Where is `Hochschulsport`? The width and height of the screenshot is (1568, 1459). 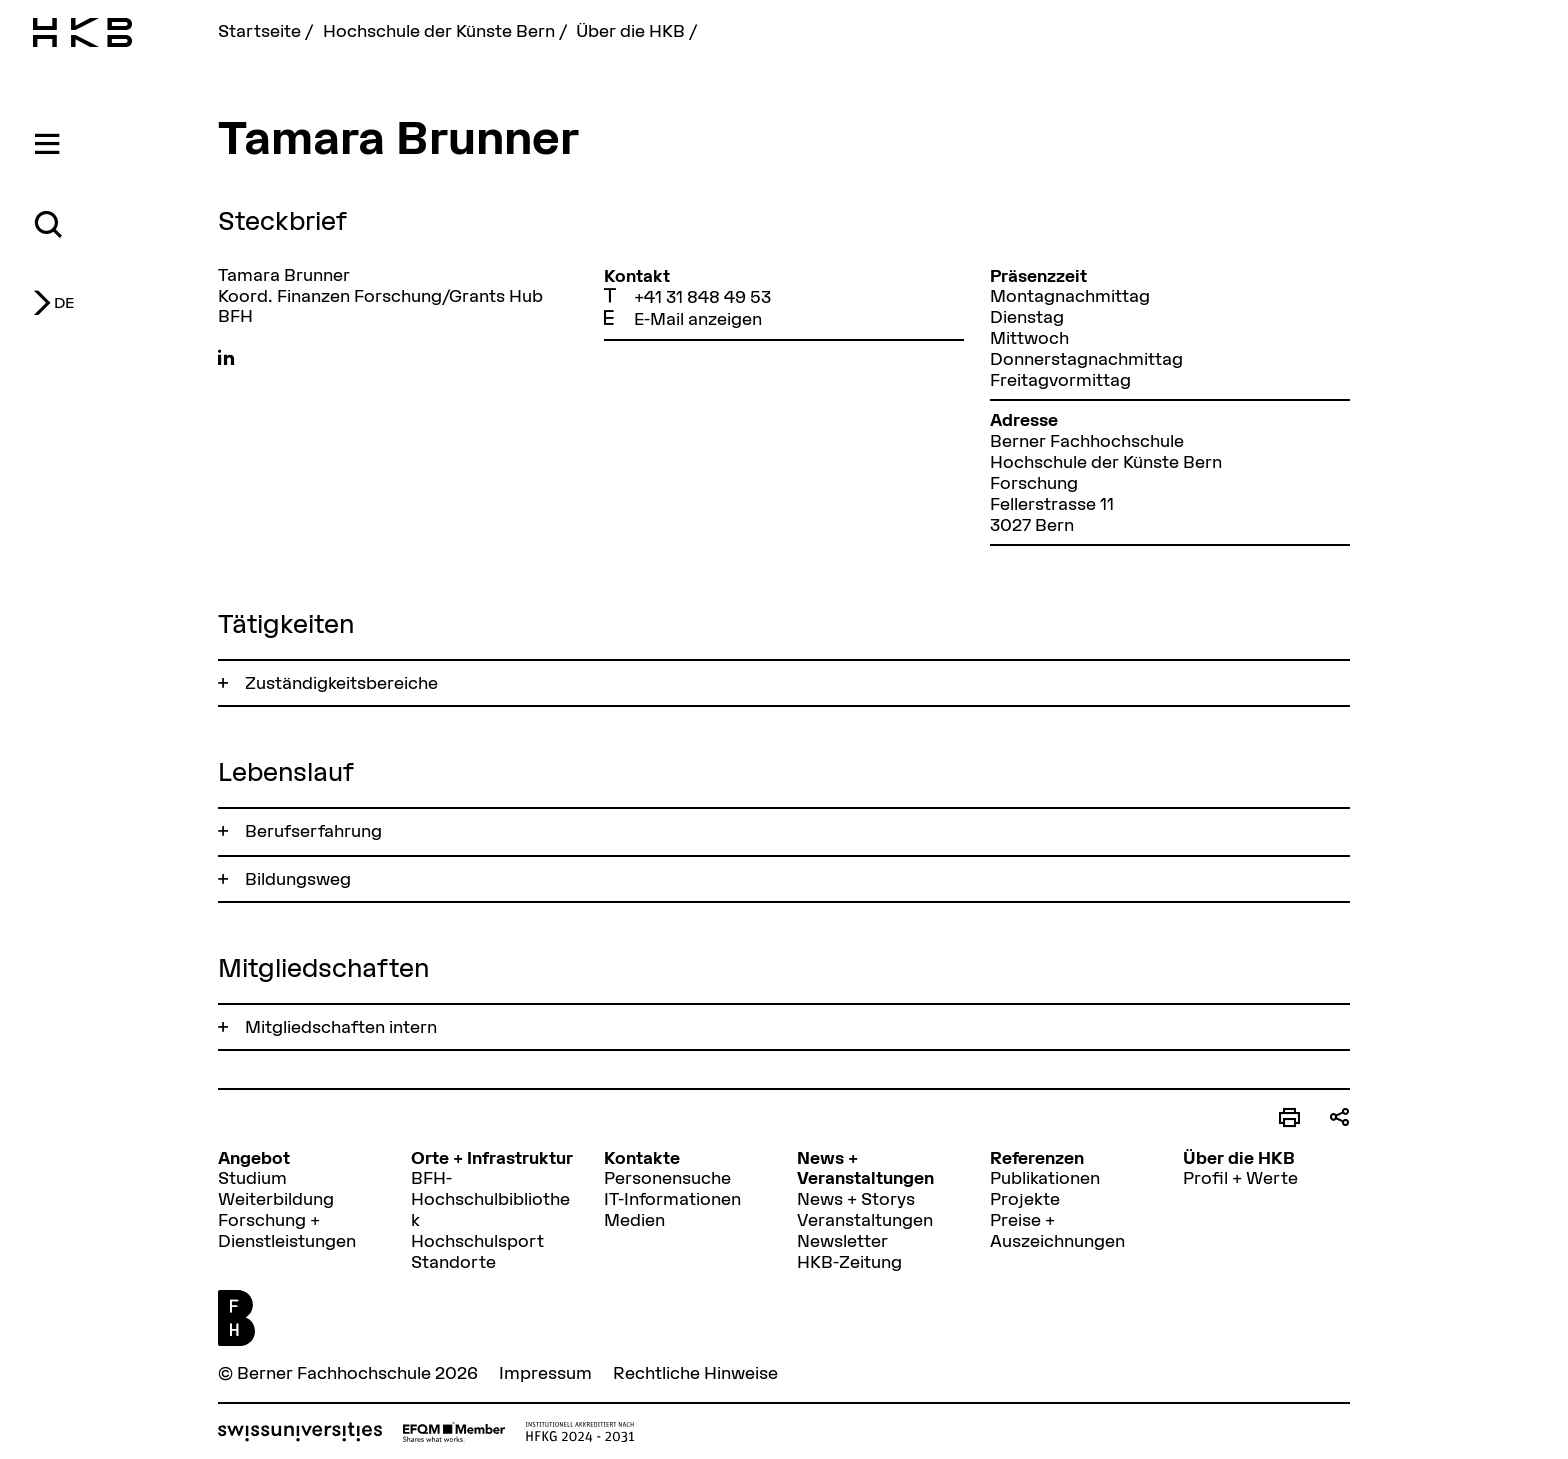
Hochschulsport is located at coordinates (477, 1240).